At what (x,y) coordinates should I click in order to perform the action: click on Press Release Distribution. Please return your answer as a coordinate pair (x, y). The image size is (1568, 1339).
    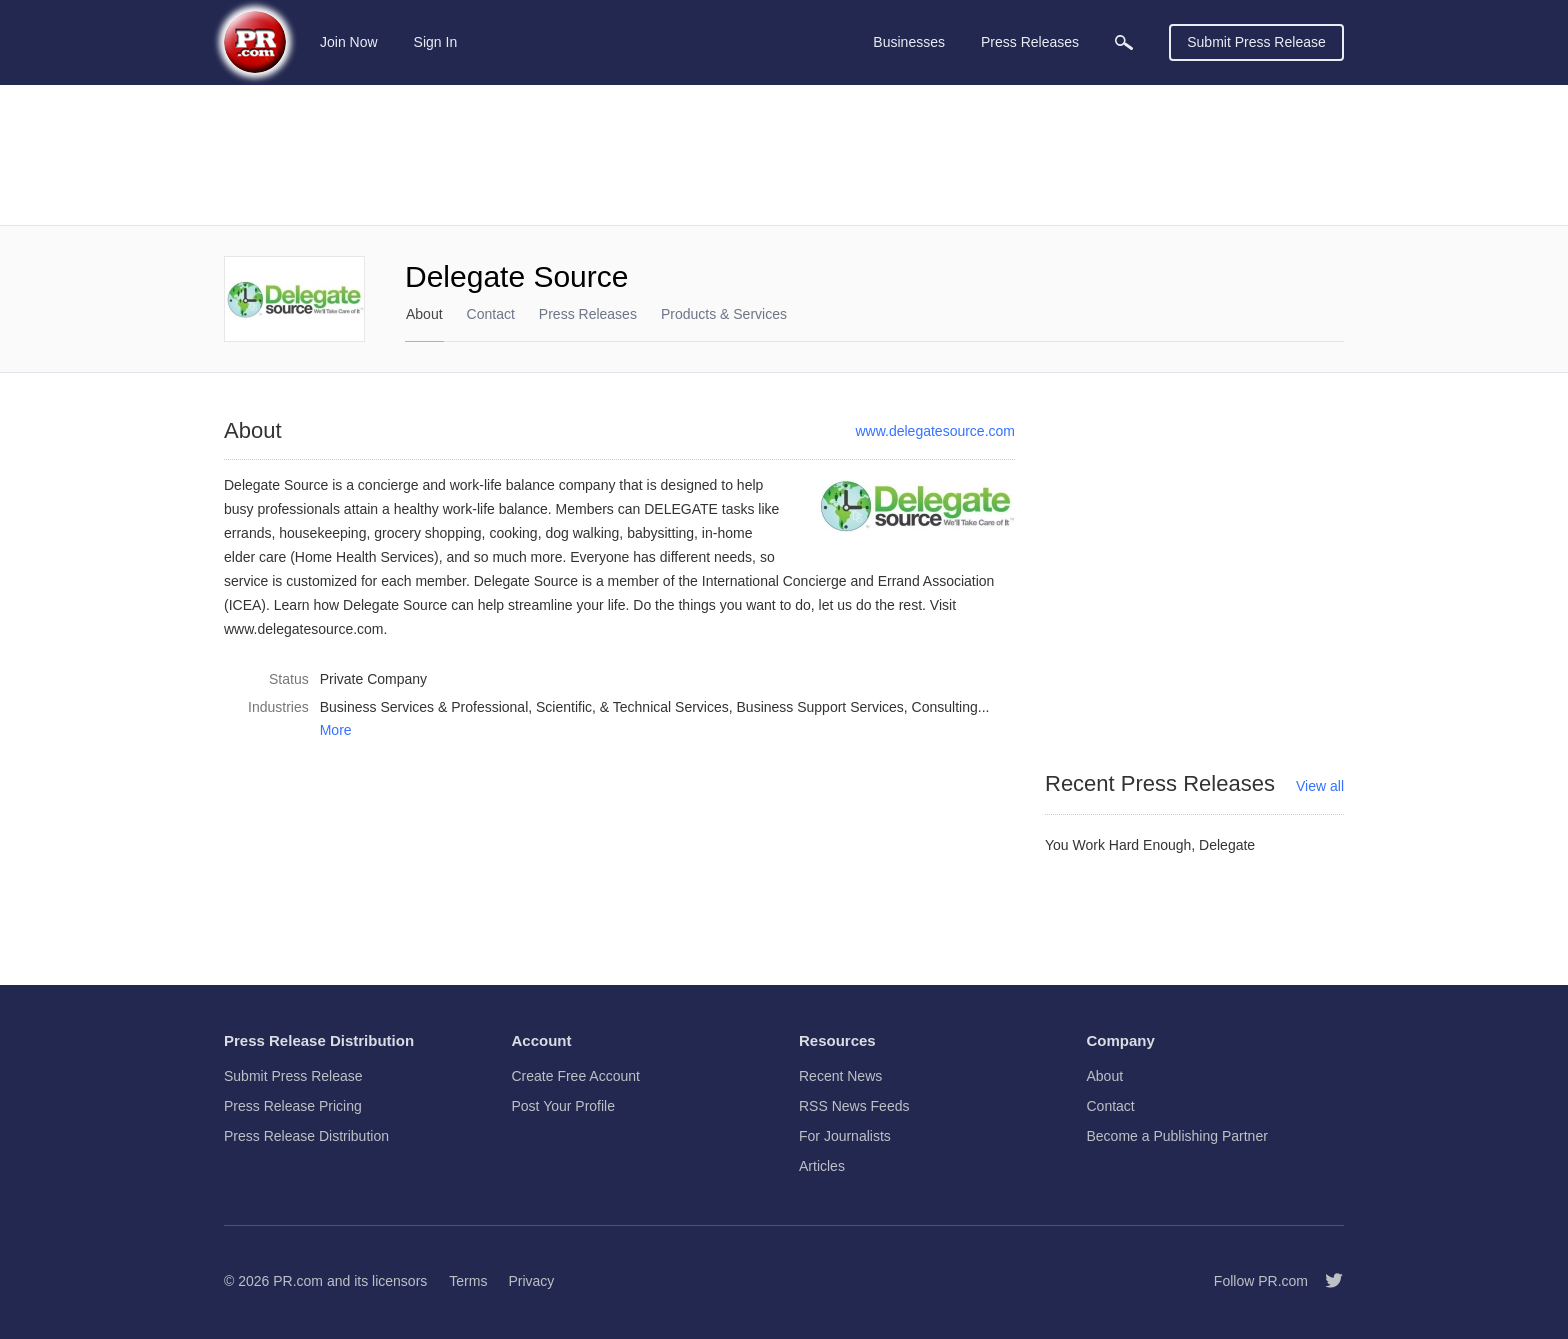
    Looking at the image, I should click on (306, 1136).